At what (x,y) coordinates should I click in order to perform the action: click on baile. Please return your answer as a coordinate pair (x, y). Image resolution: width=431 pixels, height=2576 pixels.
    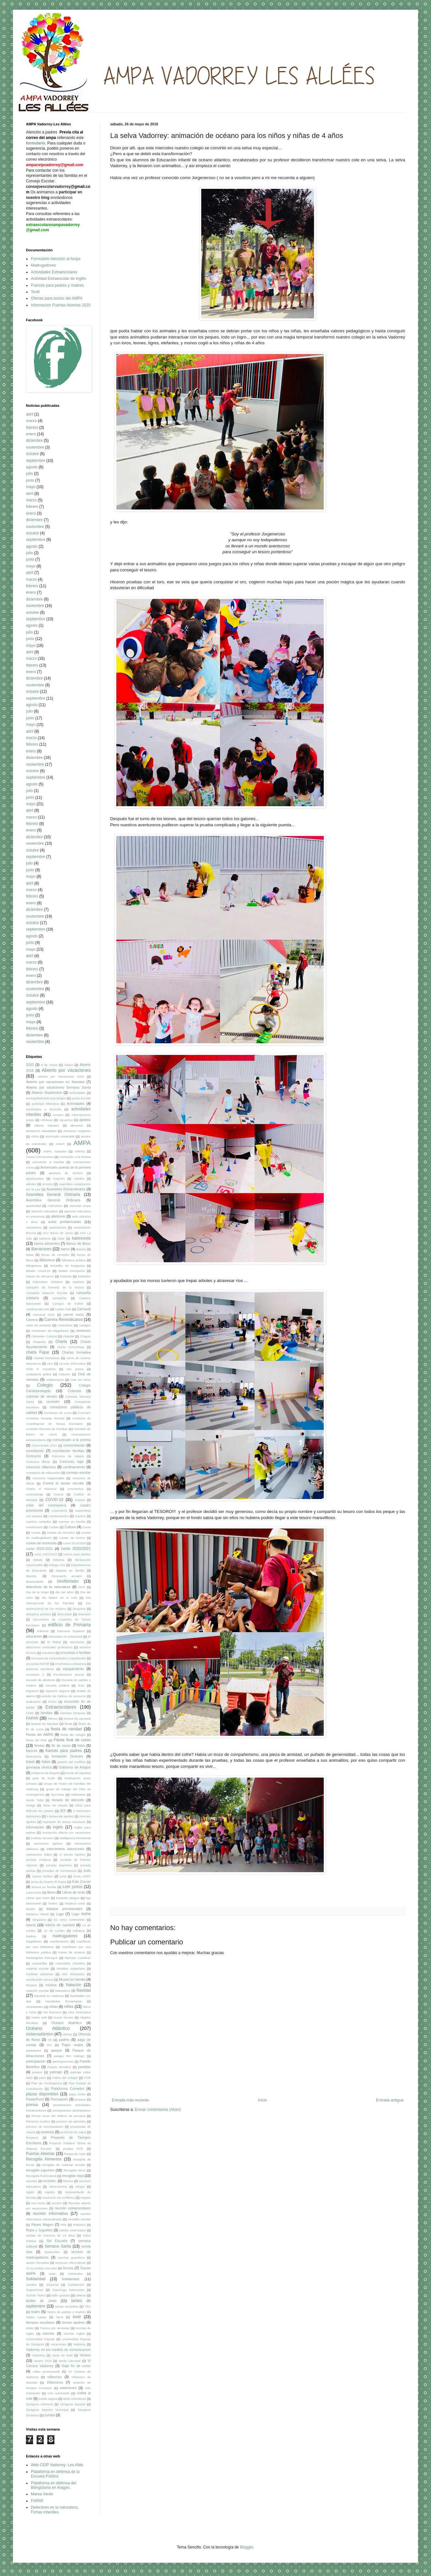
    Looking at the image, I should click on (61, 1238).